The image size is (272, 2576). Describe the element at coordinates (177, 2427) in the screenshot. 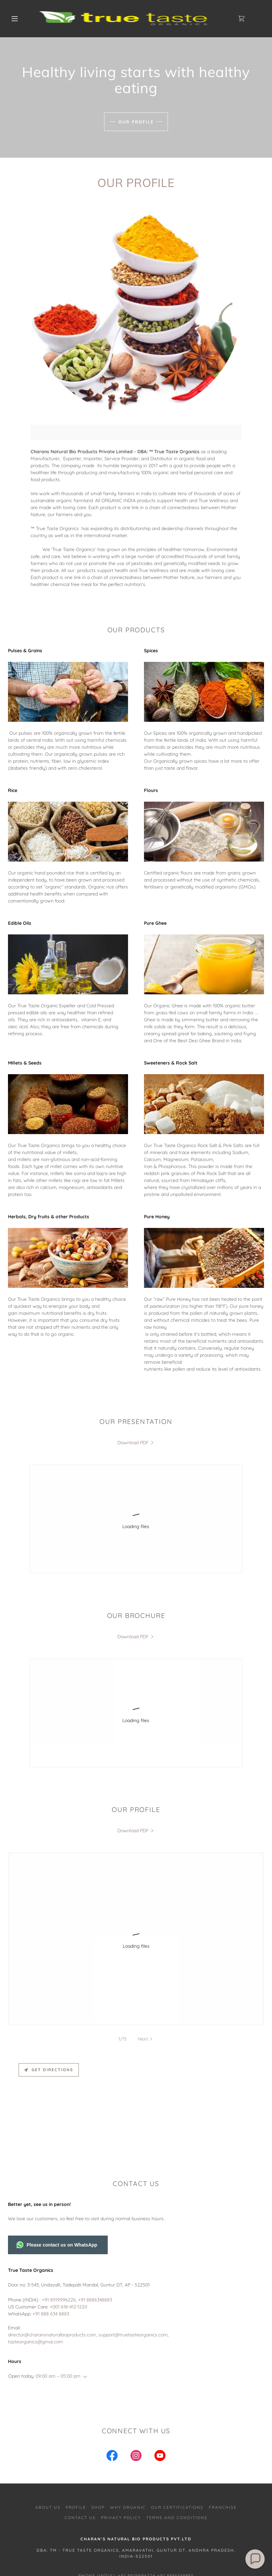

I see `Our Certifications [link]` at that location.